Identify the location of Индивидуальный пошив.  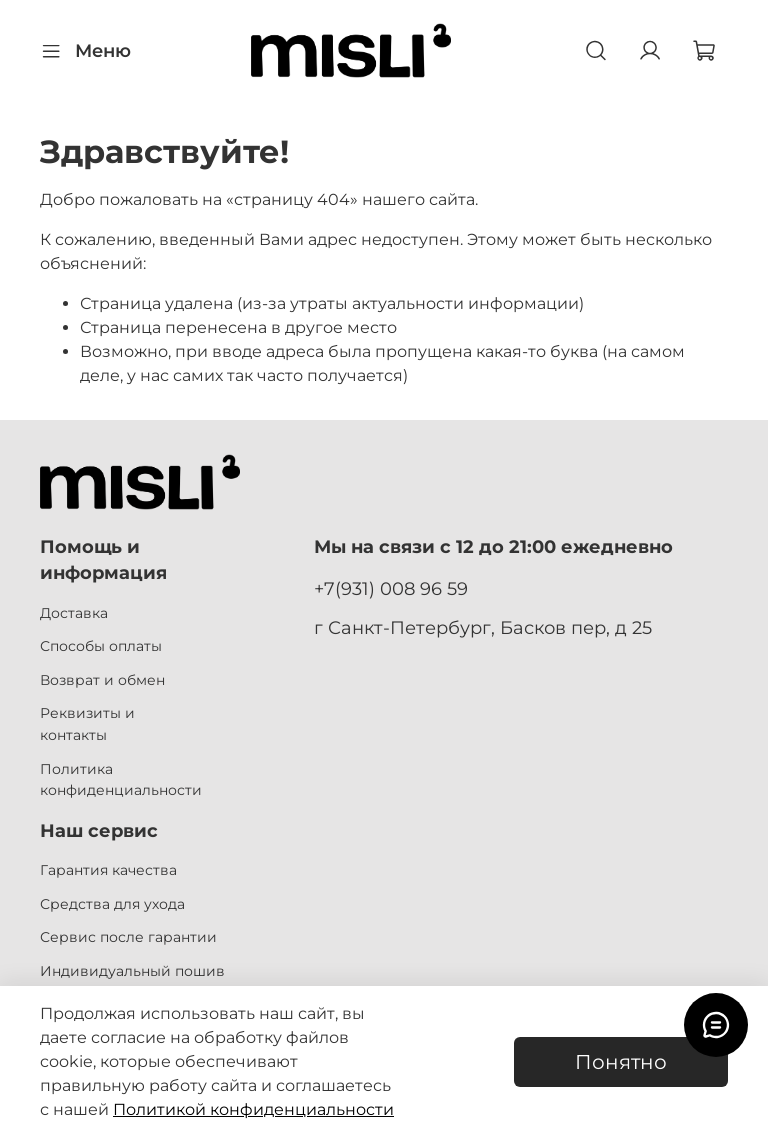
(132, 971).